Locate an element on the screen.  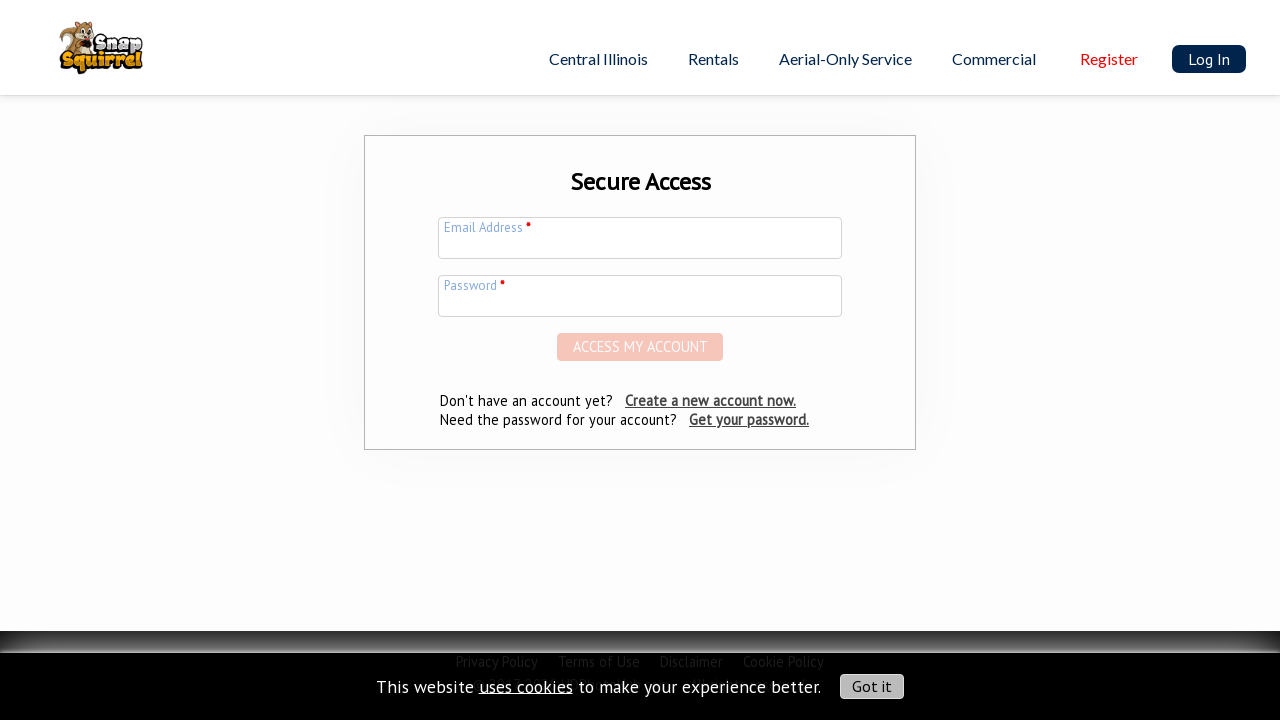
Register is located at coordinates (1109, 58).